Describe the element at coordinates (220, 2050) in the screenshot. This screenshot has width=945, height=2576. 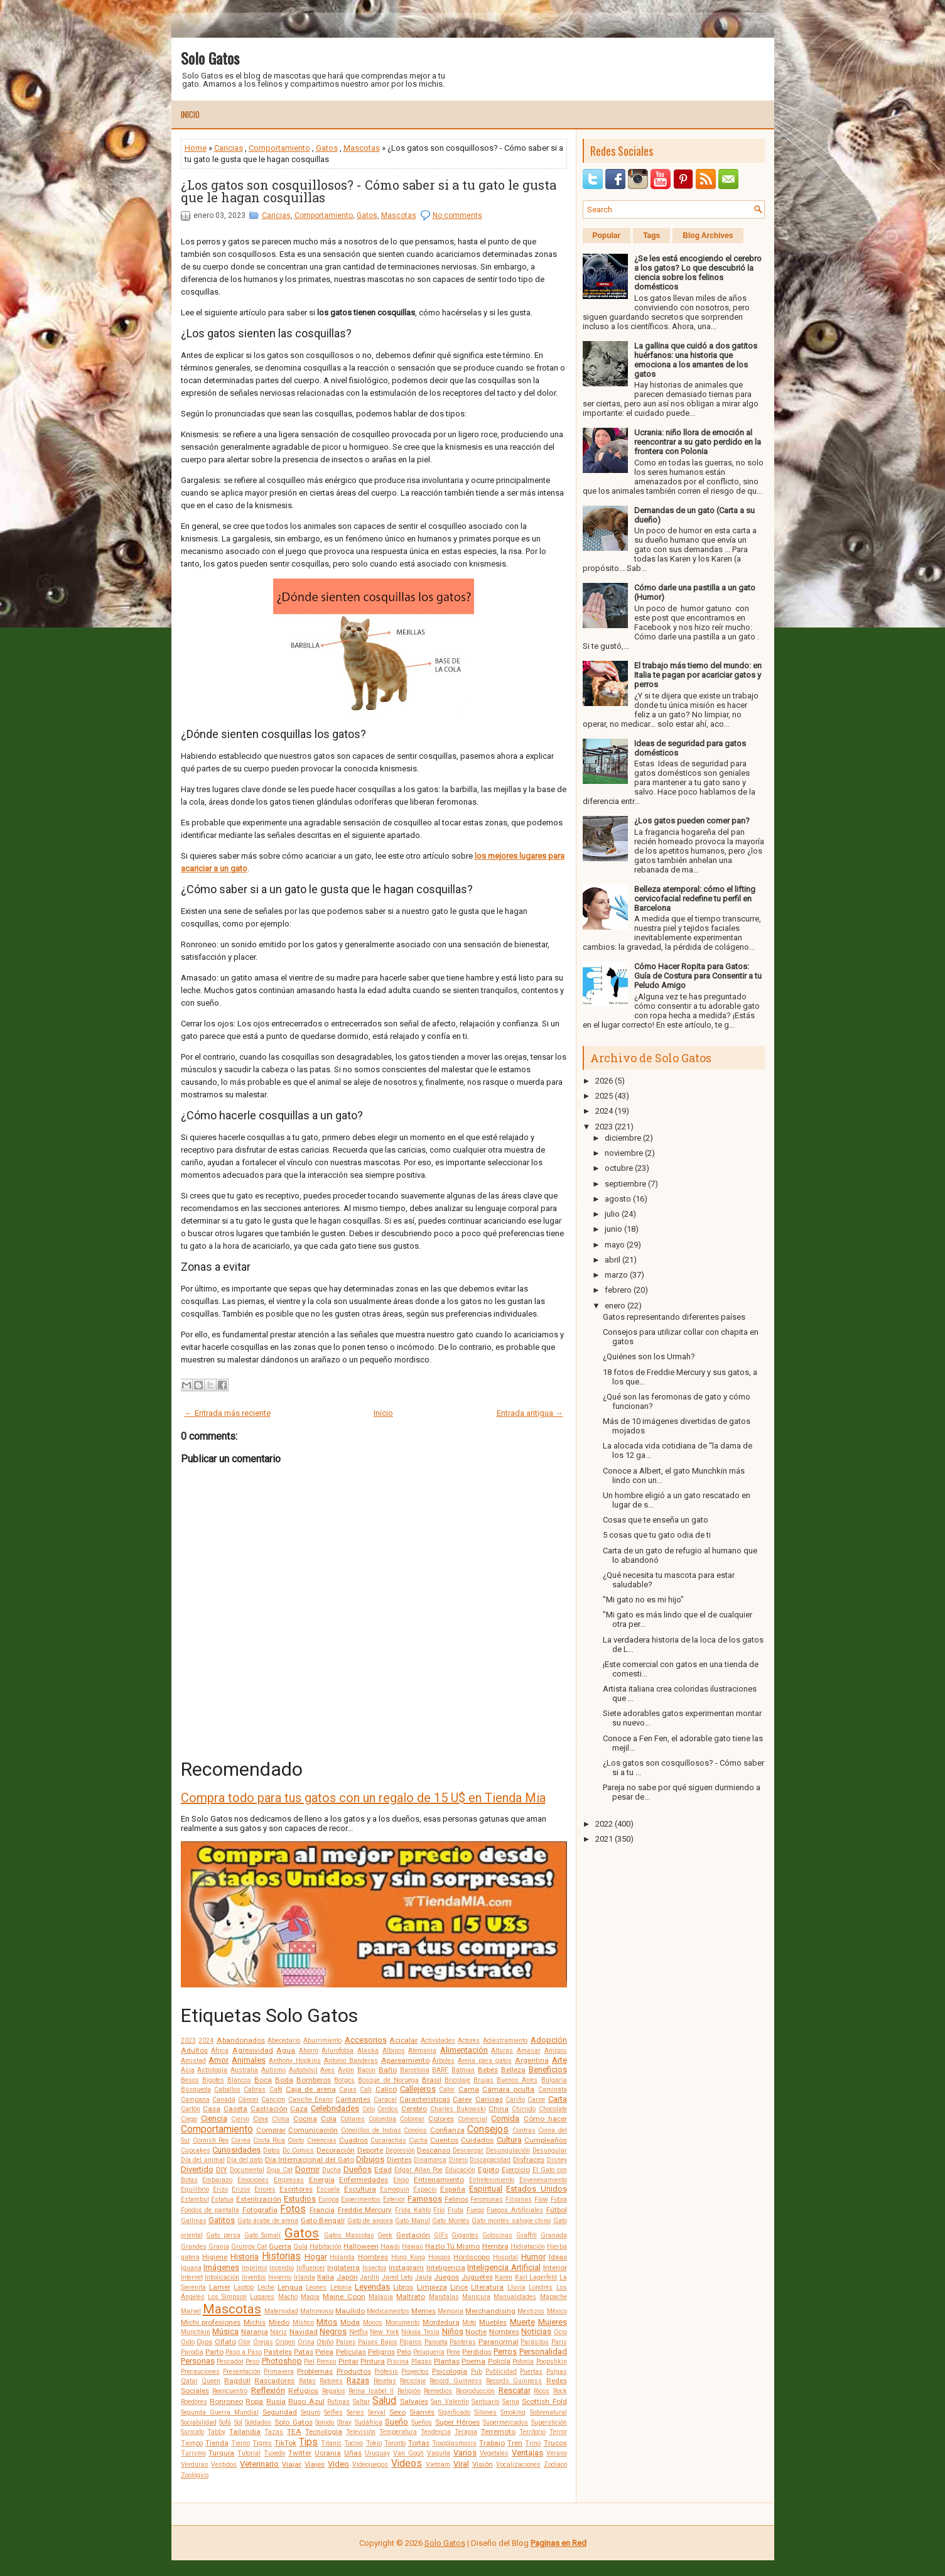
I see `África` at that location.